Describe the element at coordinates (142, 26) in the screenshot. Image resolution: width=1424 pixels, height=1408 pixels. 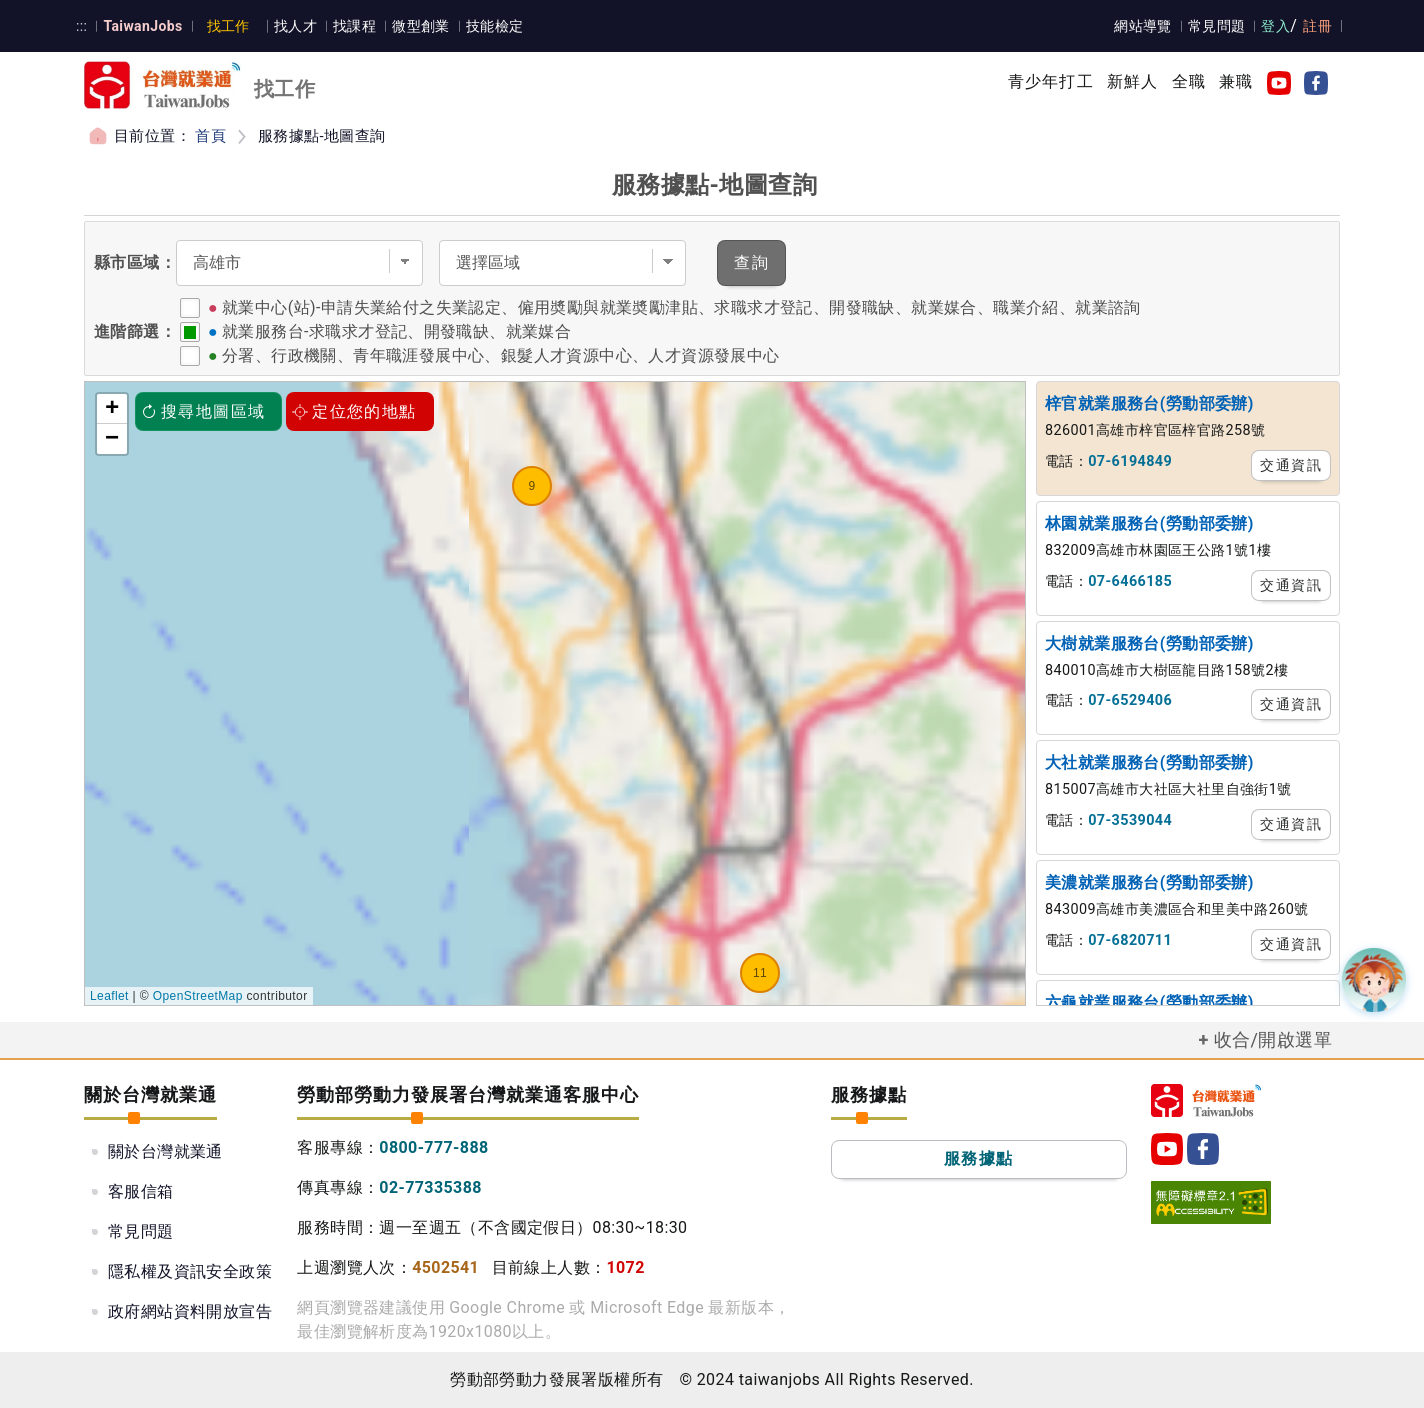
I see `TaiwanJobs` at that location.